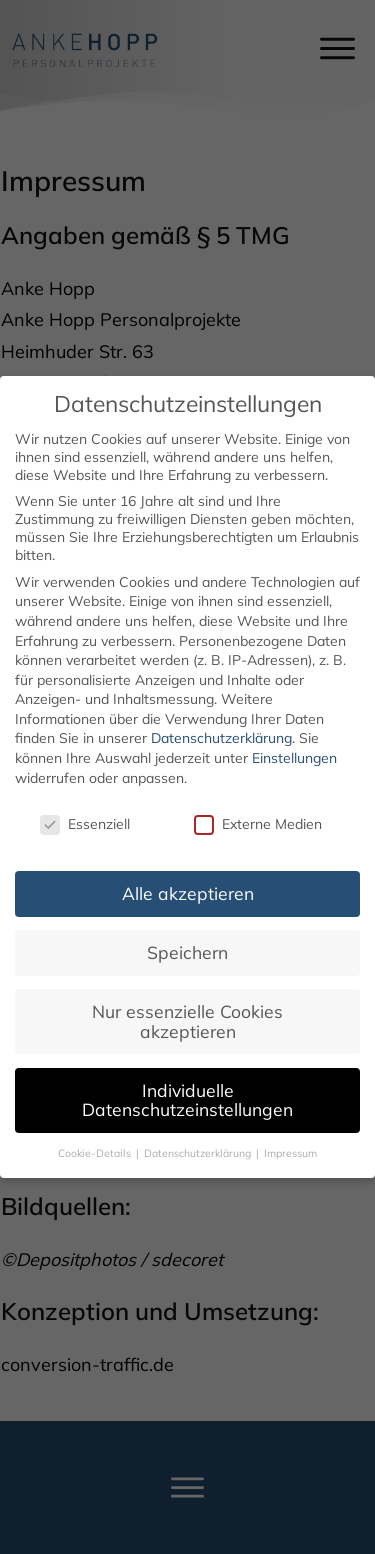 This screenshot has width=375, height=1554. I want to click on Datenschutzerklärung, so click(221, 722).